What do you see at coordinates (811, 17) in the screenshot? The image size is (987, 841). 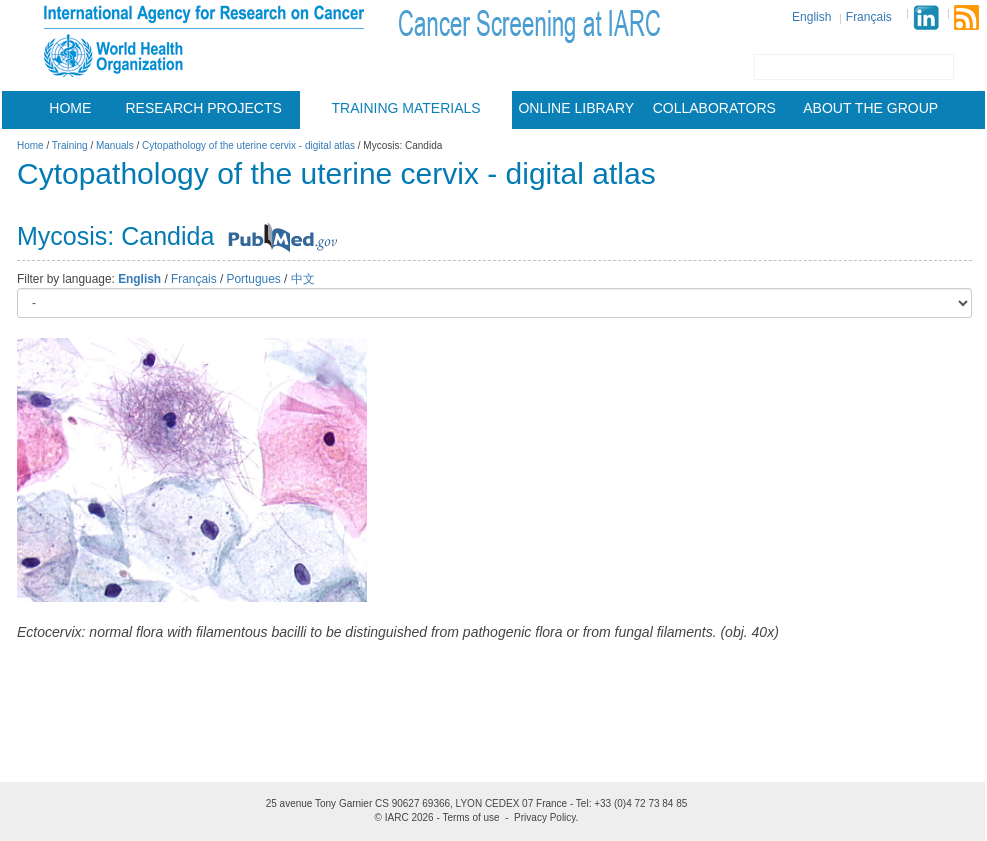 I see `English` at bounding box center [811, 17].